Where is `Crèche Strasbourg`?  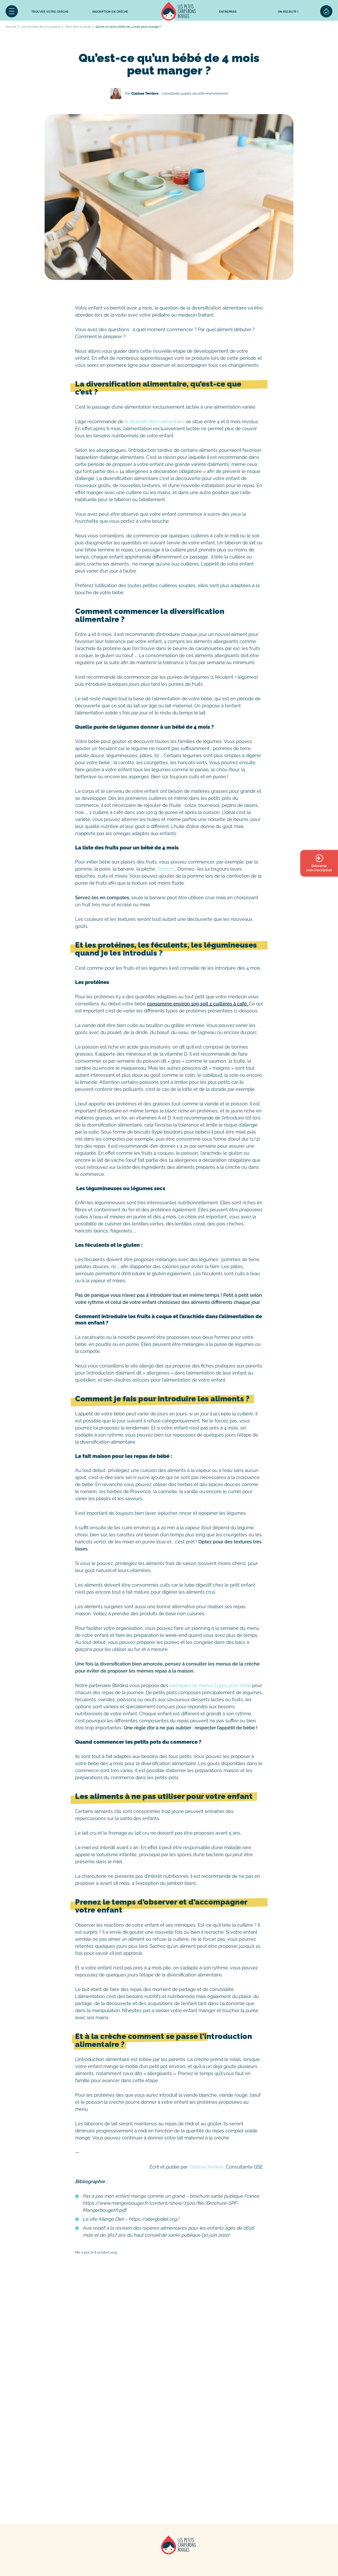
Crèche Strasbourg is located at coordinates (142, 2552).